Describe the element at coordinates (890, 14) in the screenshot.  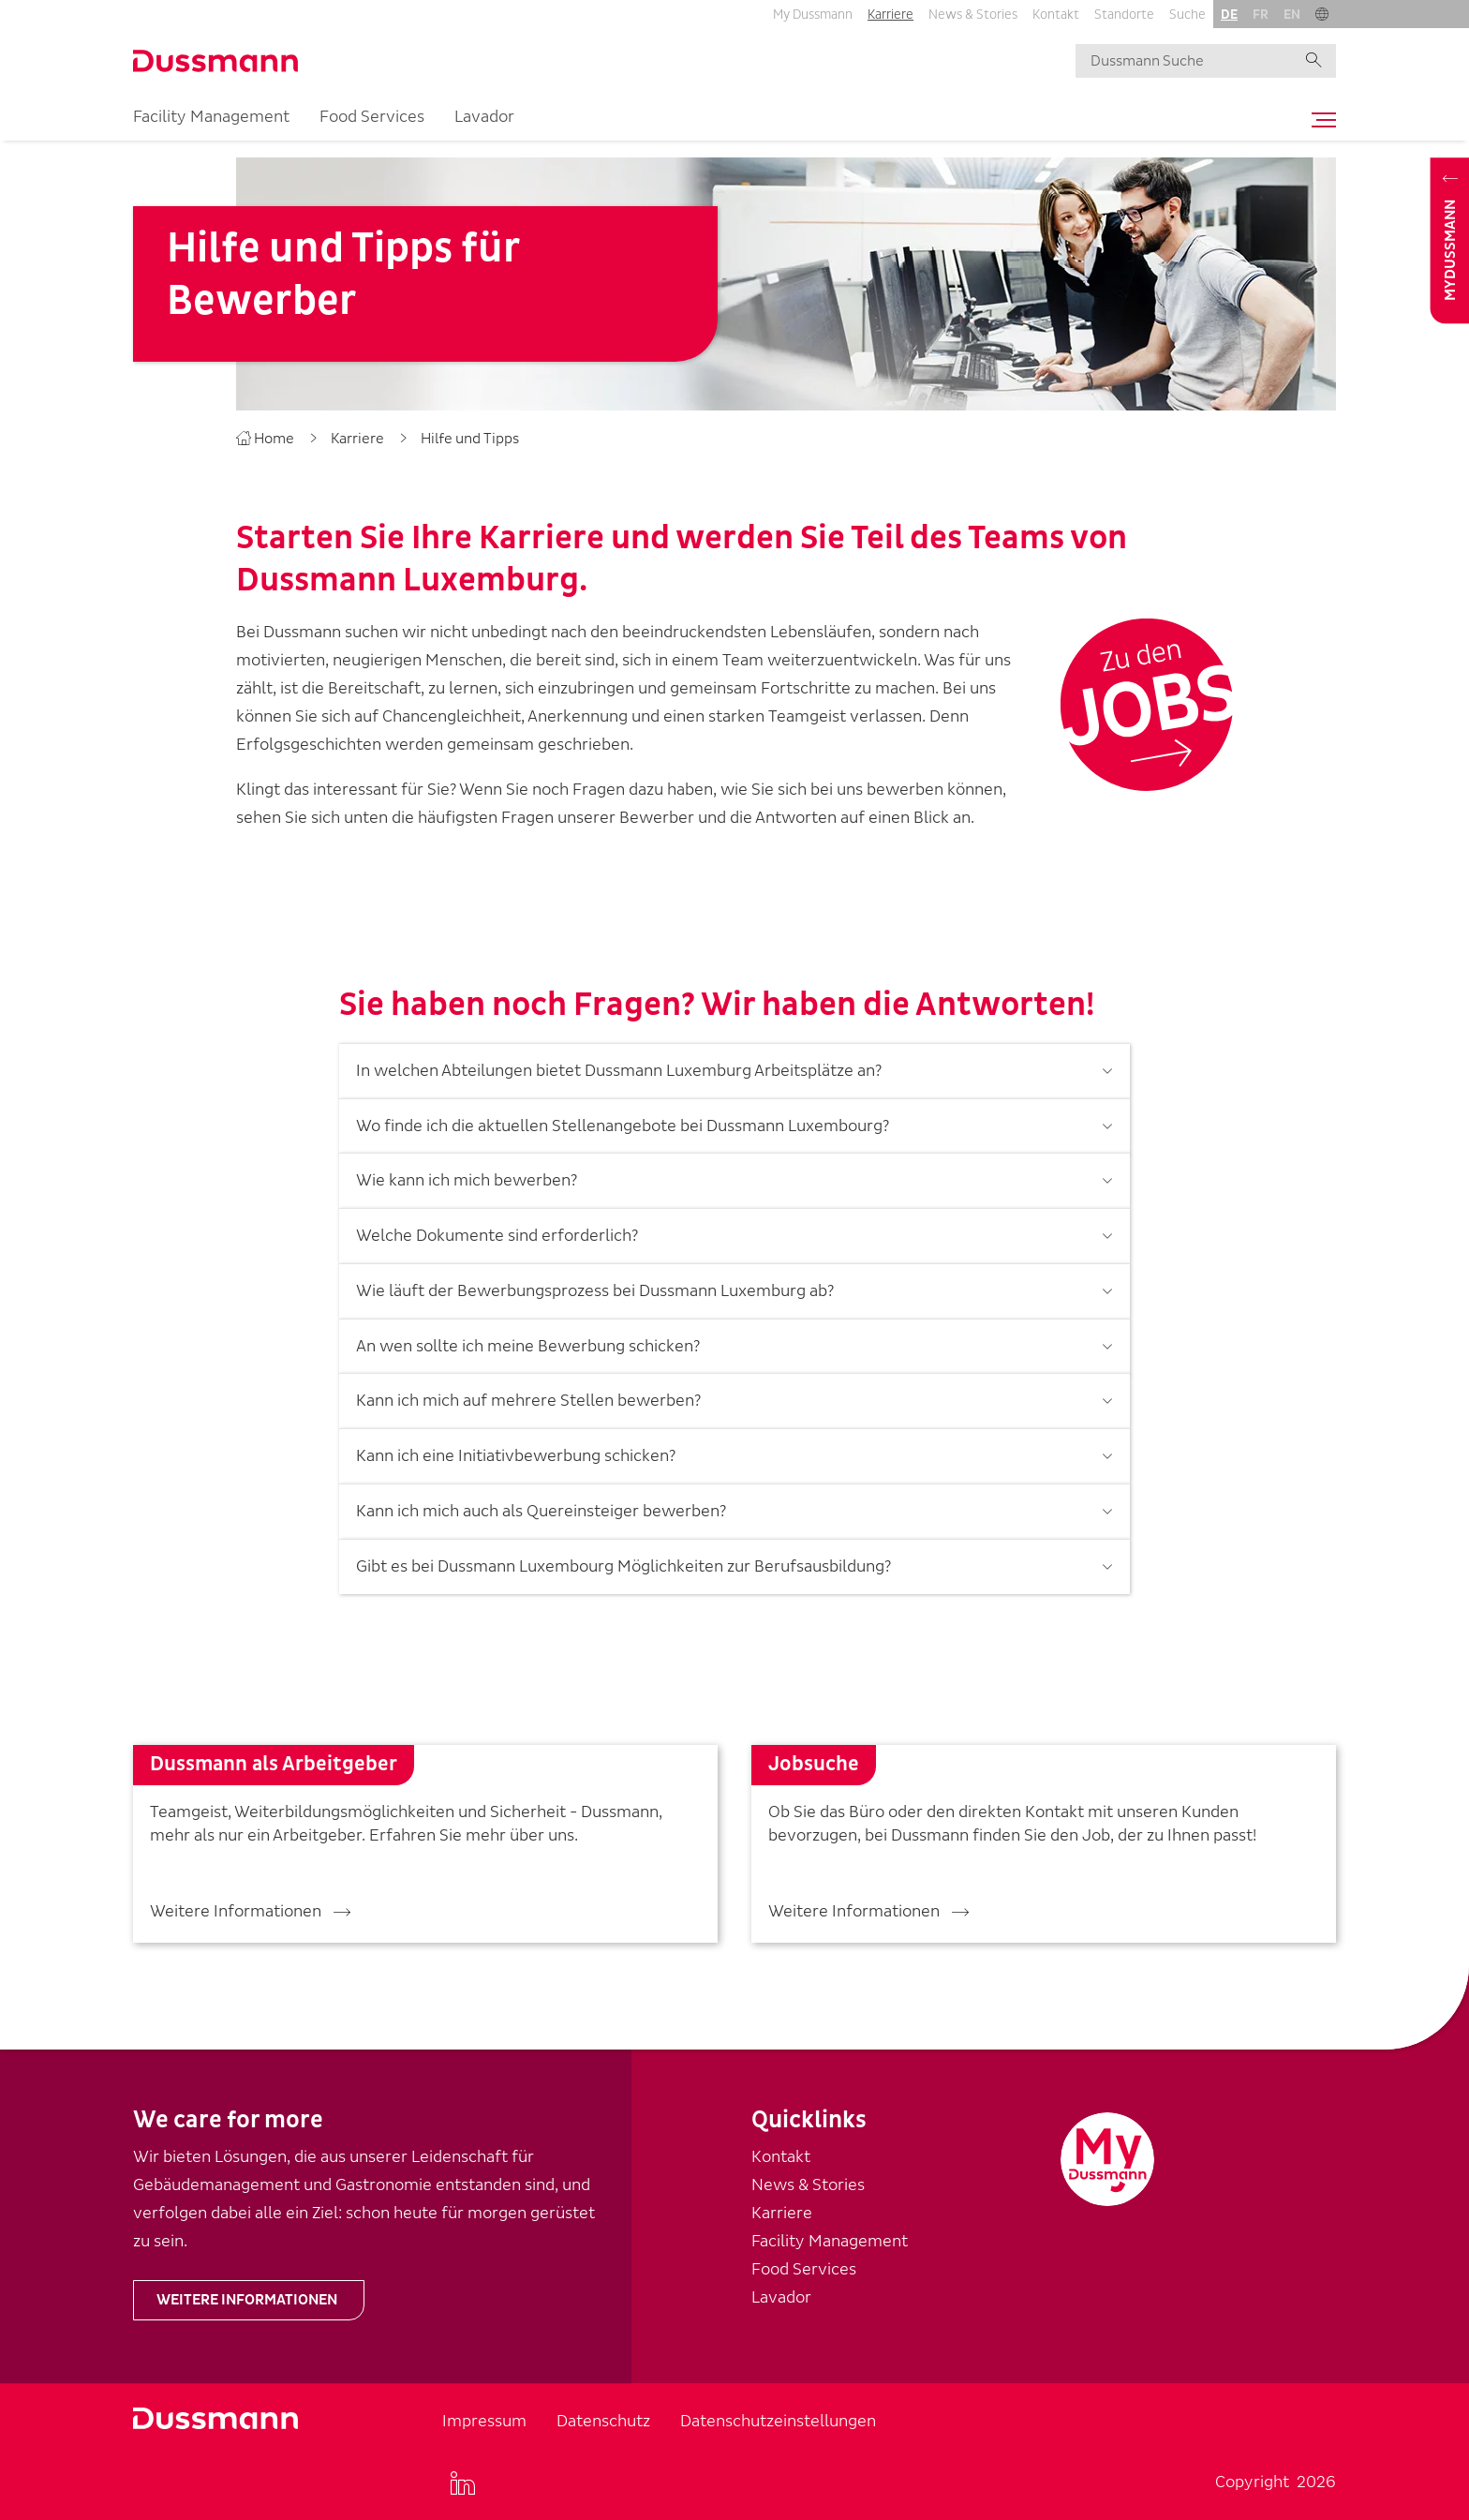
I see `Karriere` at that location.